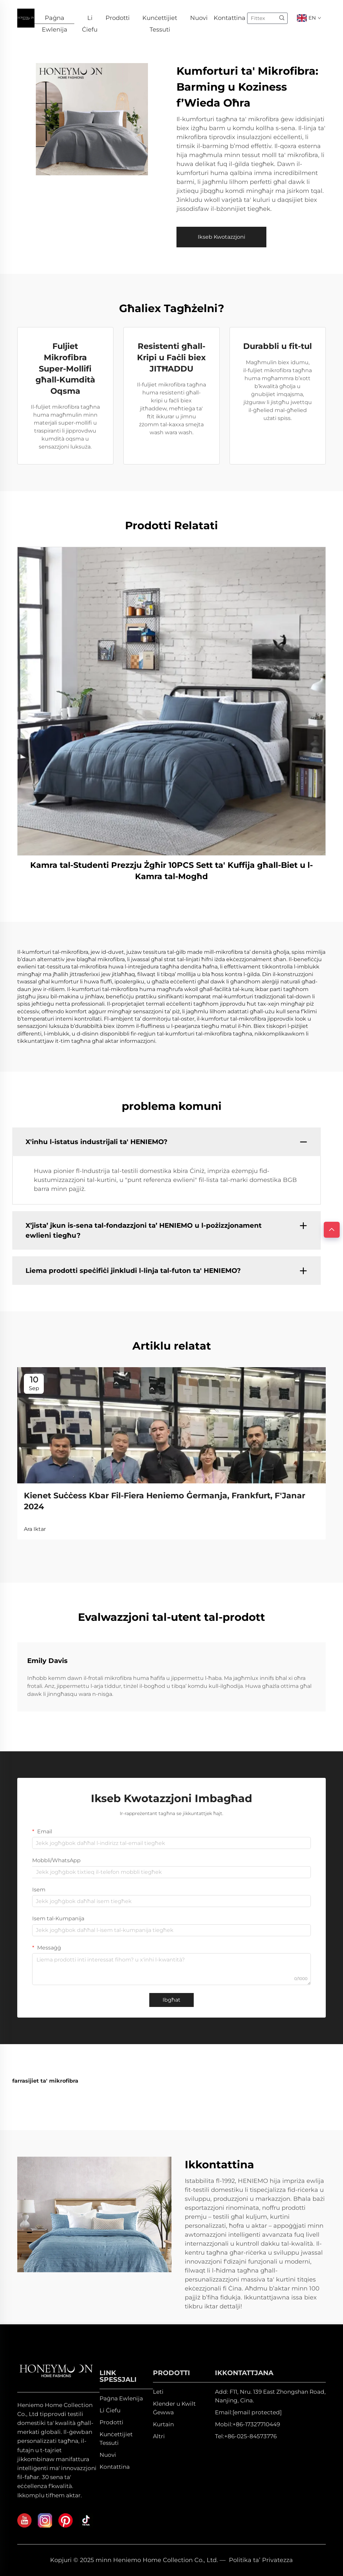  What do you see at coordinates (54, 19) in the screenshot?
I see `Paġna Ewlenija` at bounding box center [54, 19].